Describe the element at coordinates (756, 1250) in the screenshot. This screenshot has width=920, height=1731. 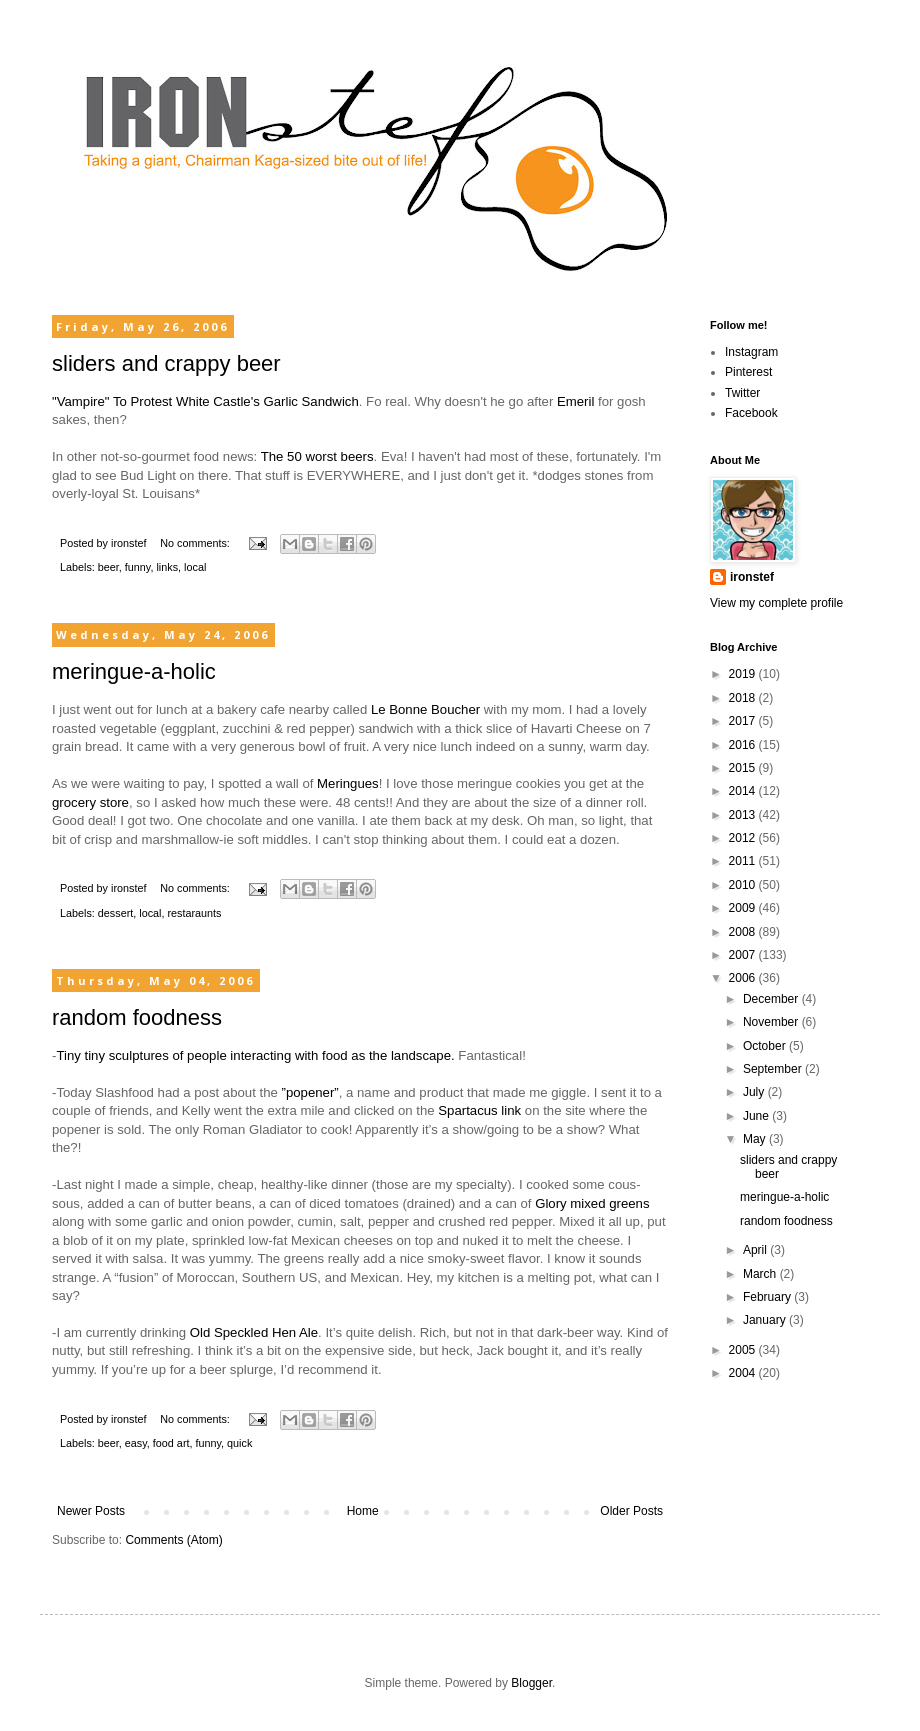
I see `April` at that location.